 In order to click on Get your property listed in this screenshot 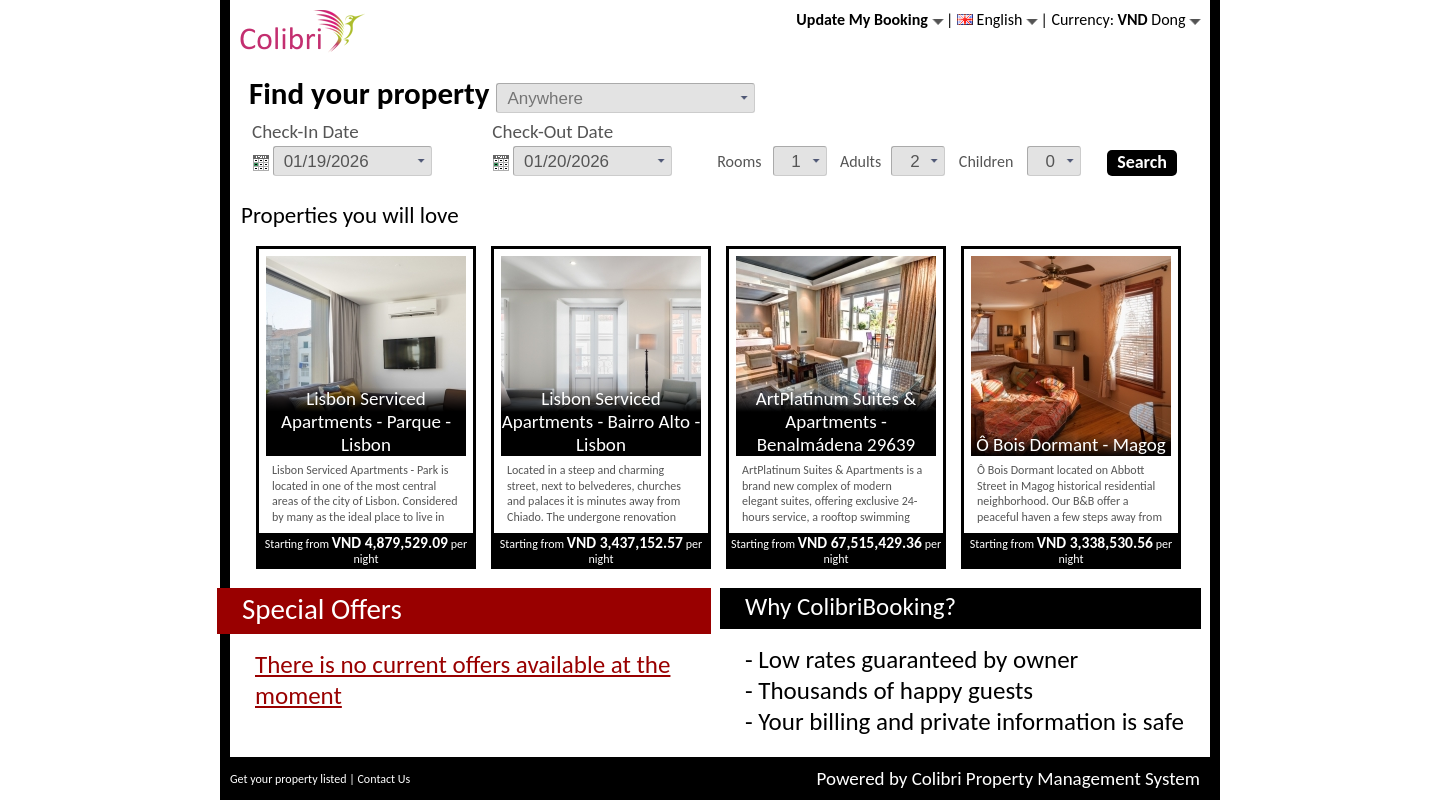, I will do `click(288, 779)`.